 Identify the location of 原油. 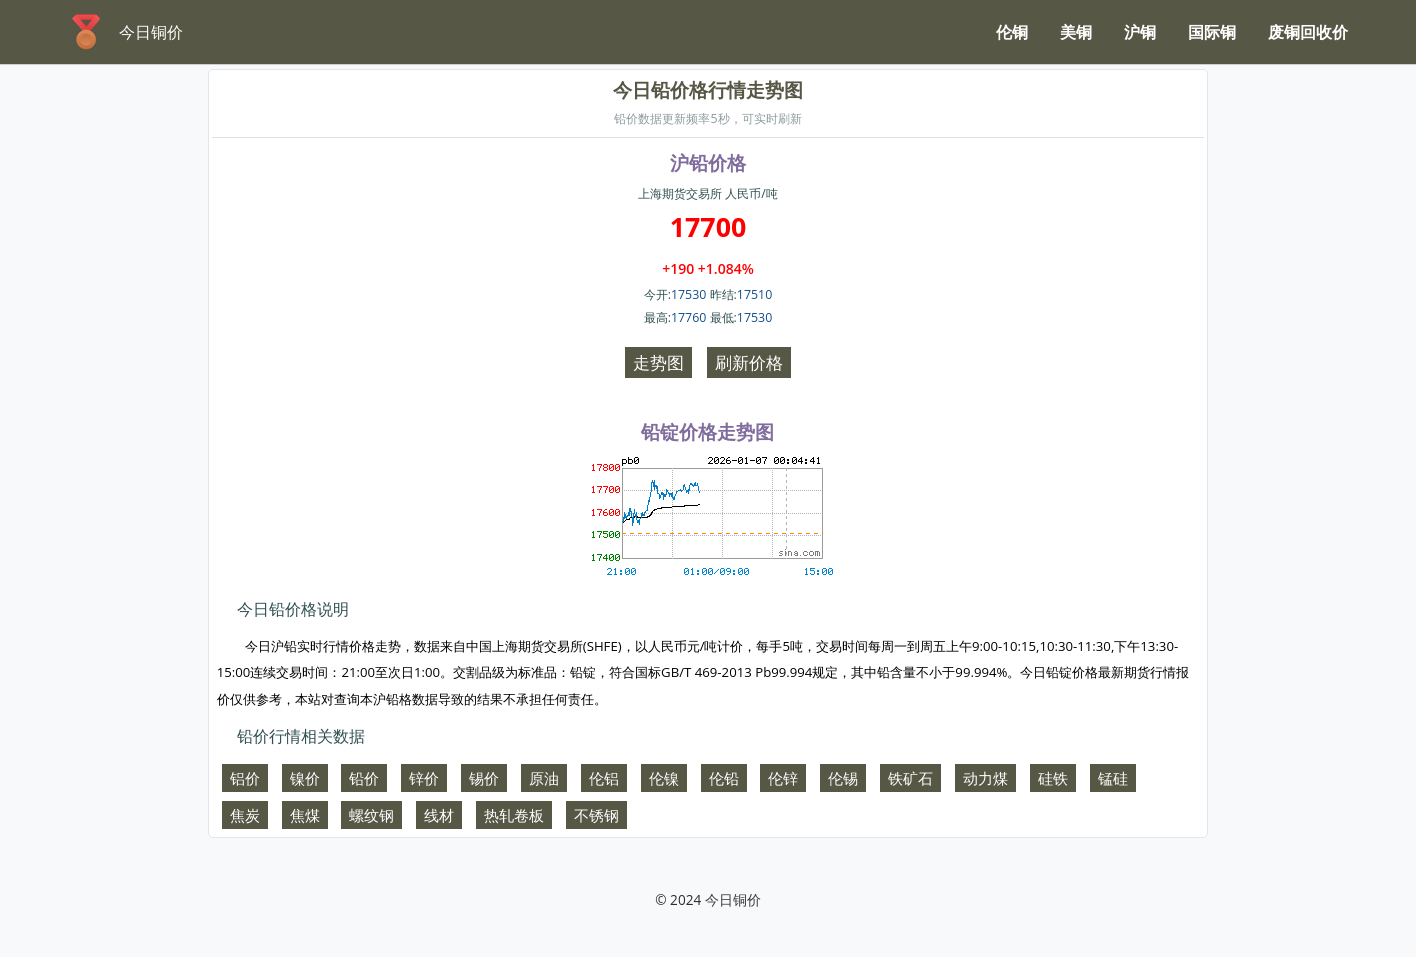
(544, 778).